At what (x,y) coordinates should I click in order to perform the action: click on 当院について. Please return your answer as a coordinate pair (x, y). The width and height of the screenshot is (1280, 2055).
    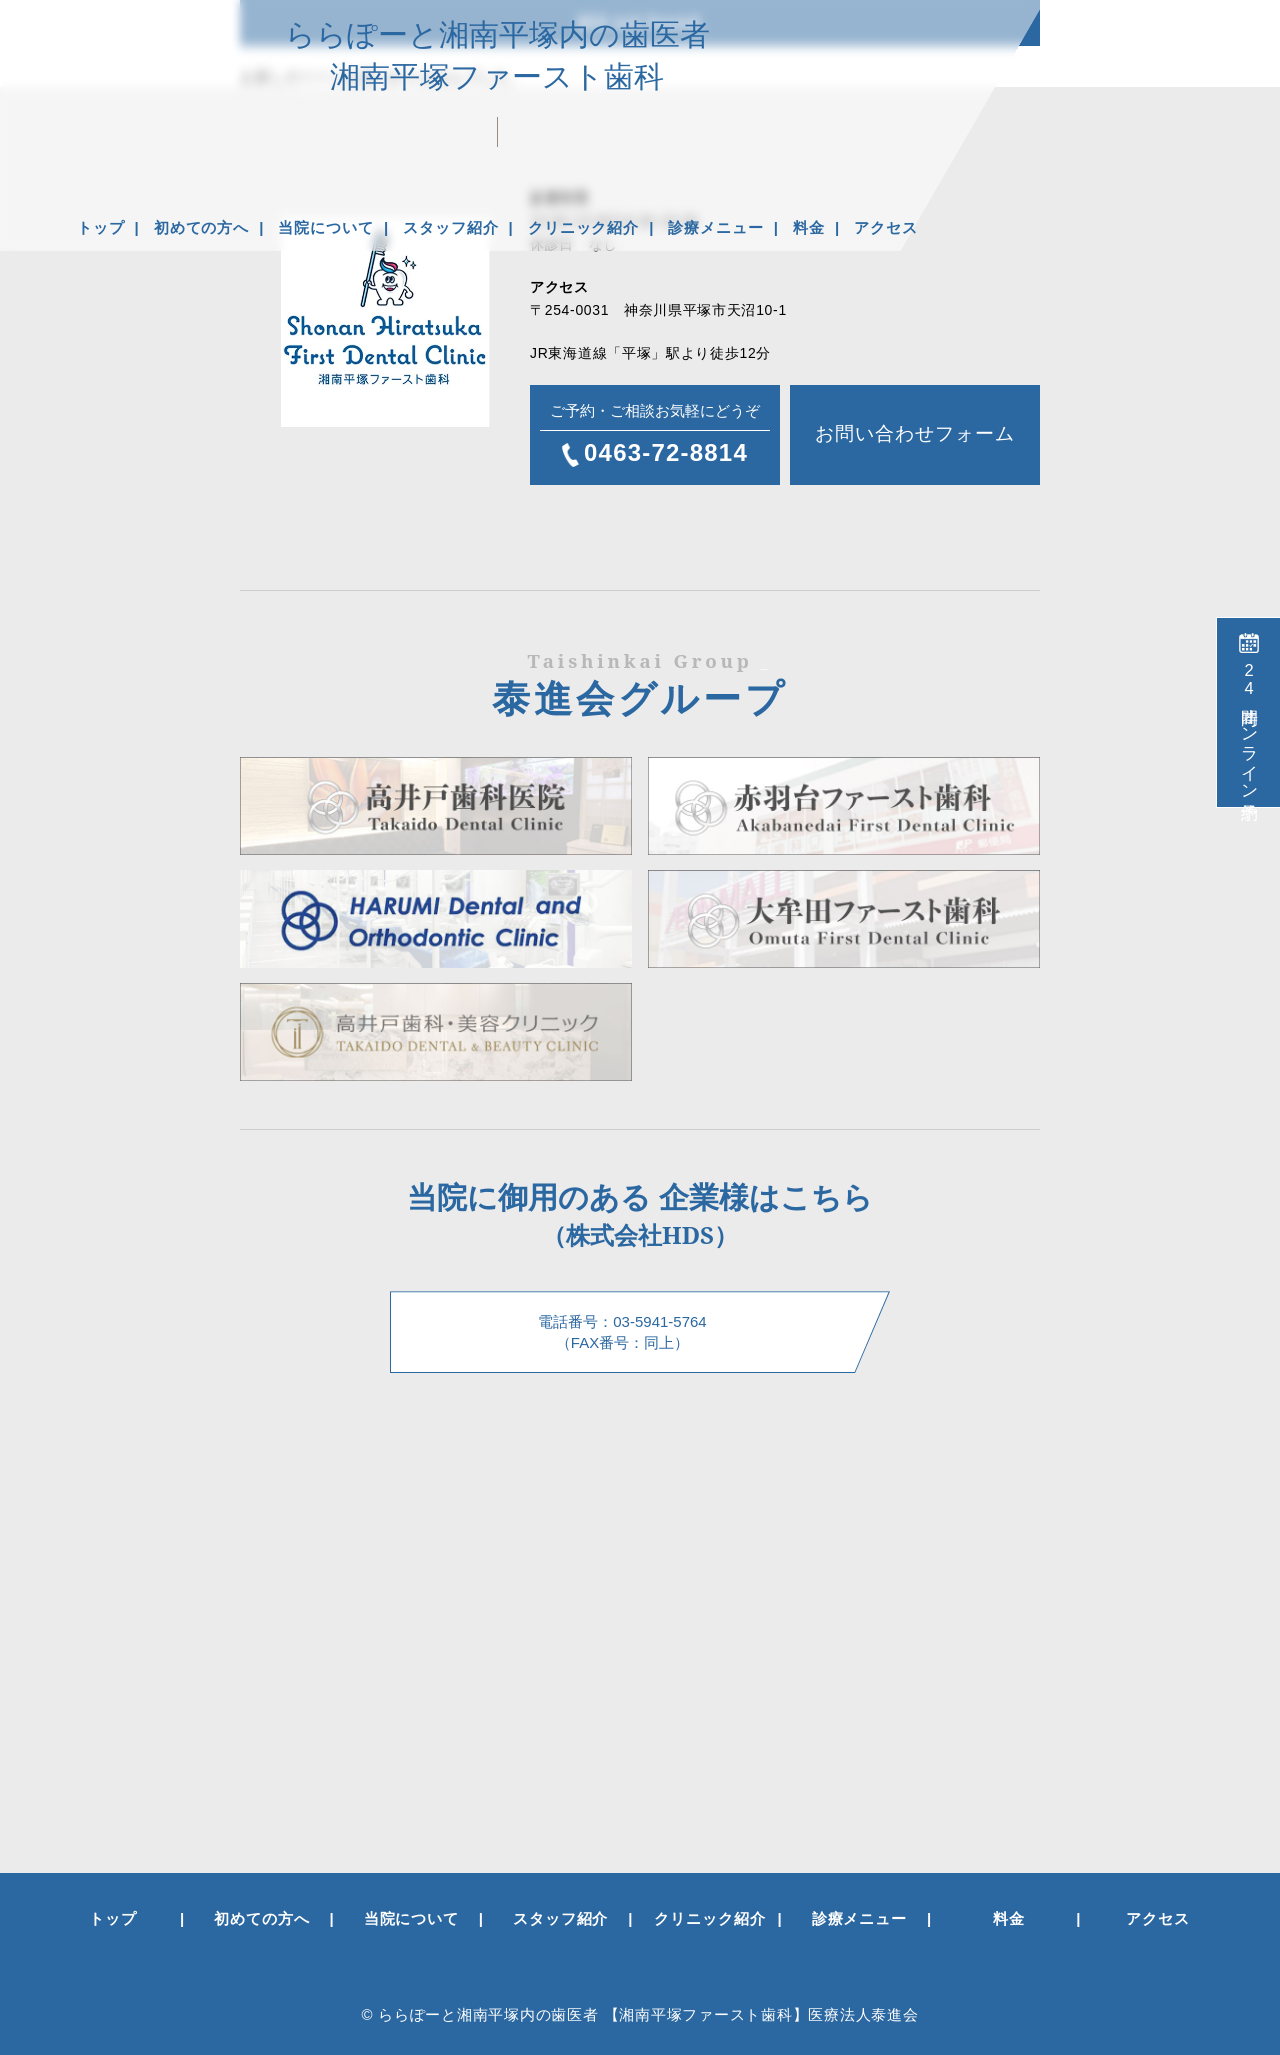
    Looking at the image, I should click on (325, 227).